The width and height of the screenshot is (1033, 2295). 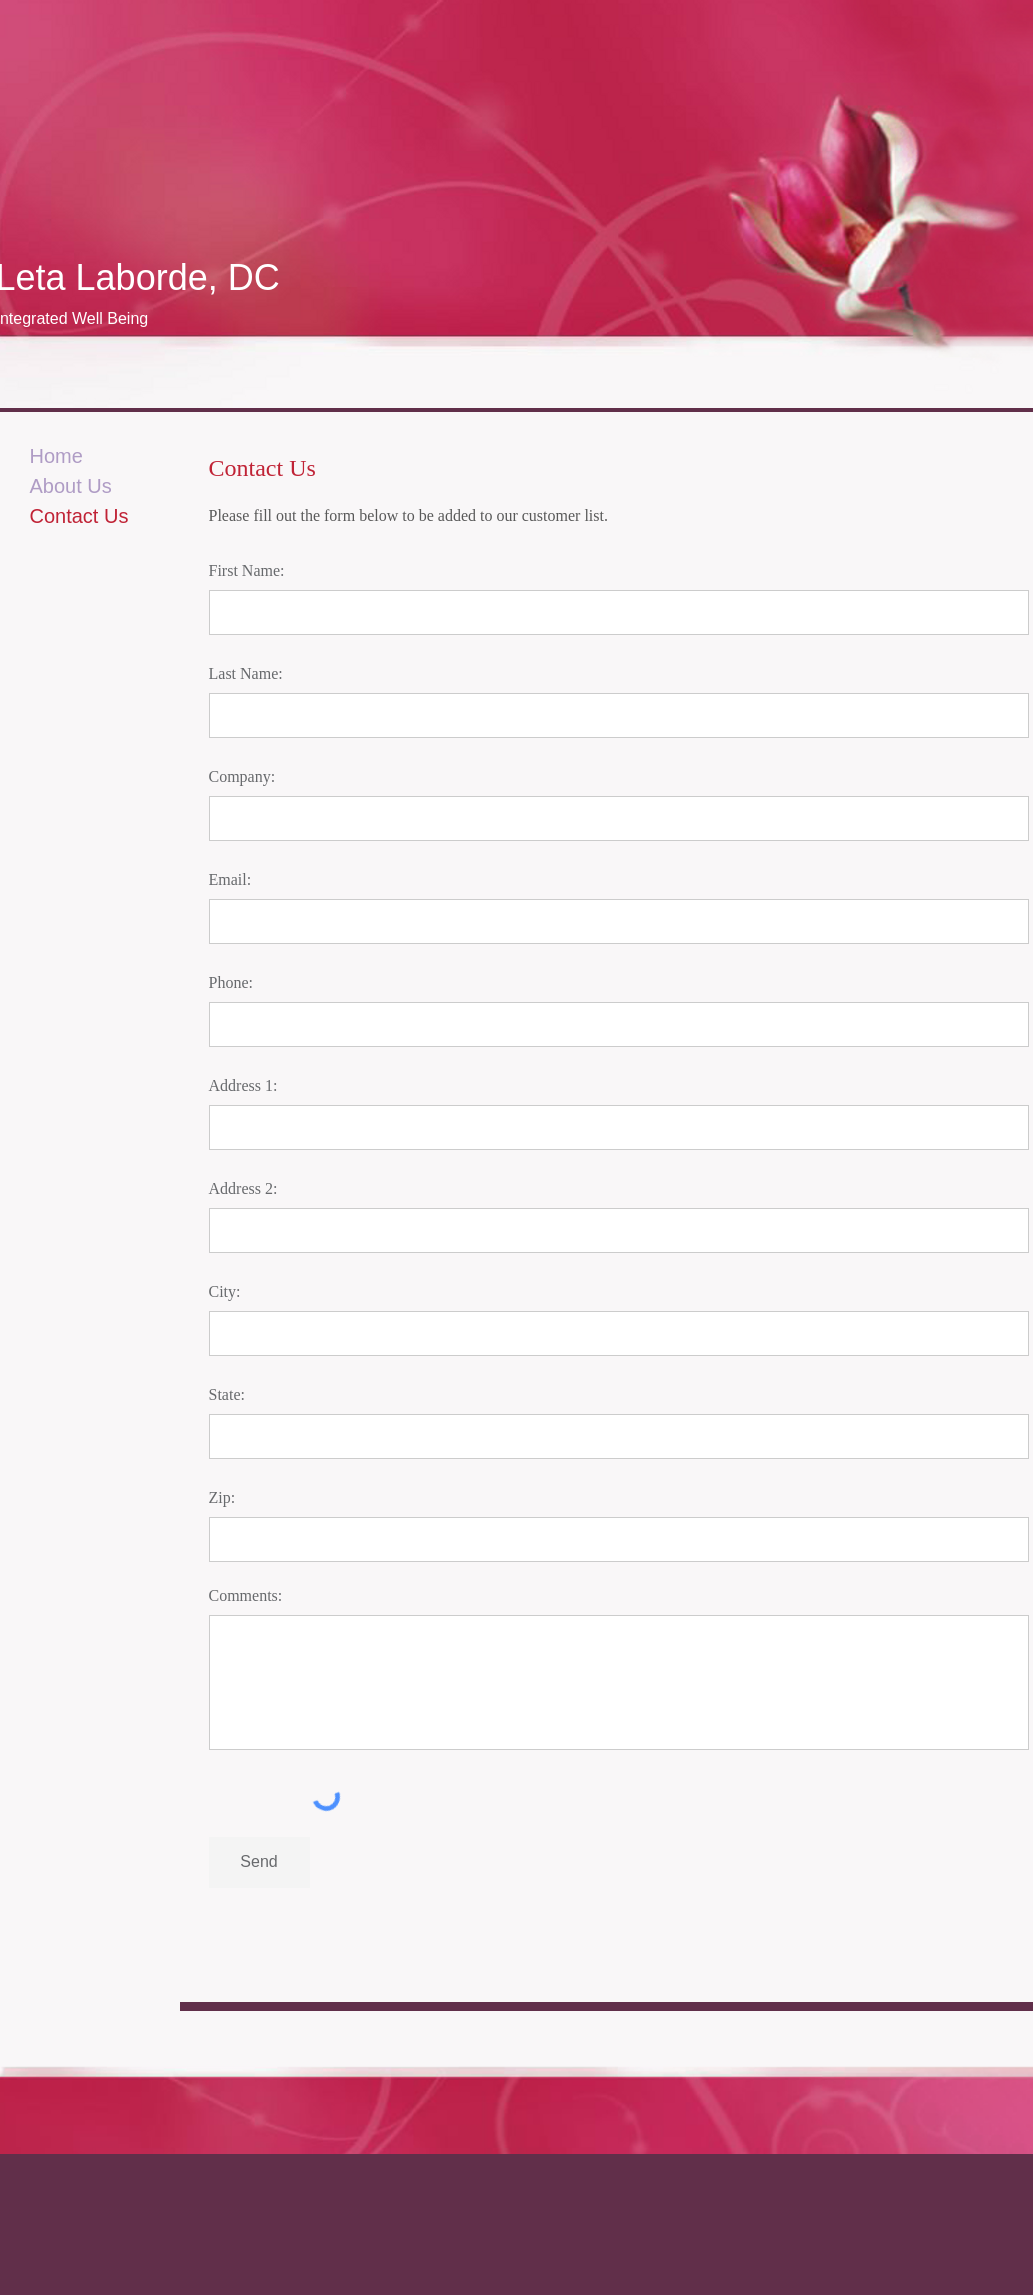 What do you see at coordinates (71, 486) in the screenshot?
I see `About Us` at bounding box center [71, 486].